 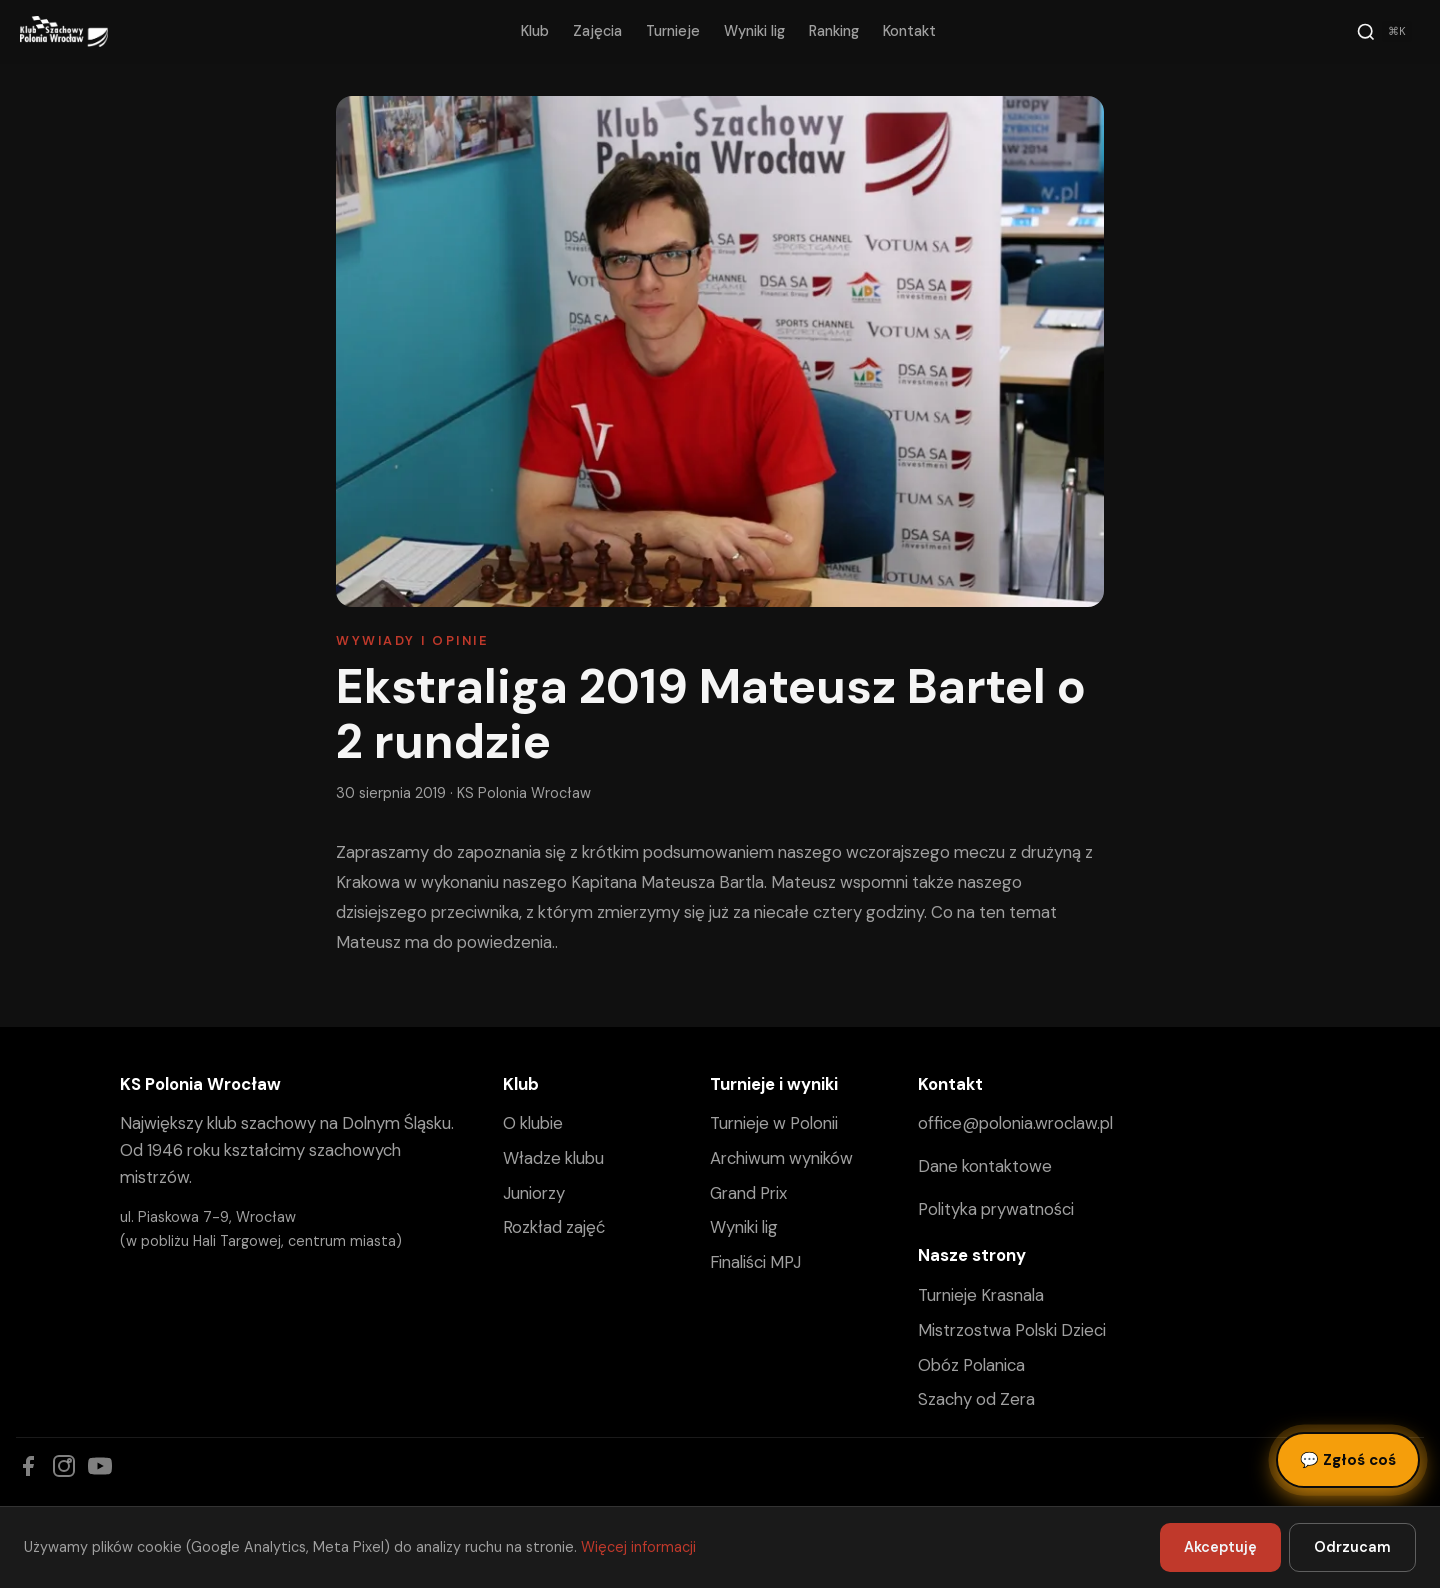 What do you see at coordinates (781, 1158) in the screenshot?
I see `Archiwum wyników` at bounding box center [781, 1158].